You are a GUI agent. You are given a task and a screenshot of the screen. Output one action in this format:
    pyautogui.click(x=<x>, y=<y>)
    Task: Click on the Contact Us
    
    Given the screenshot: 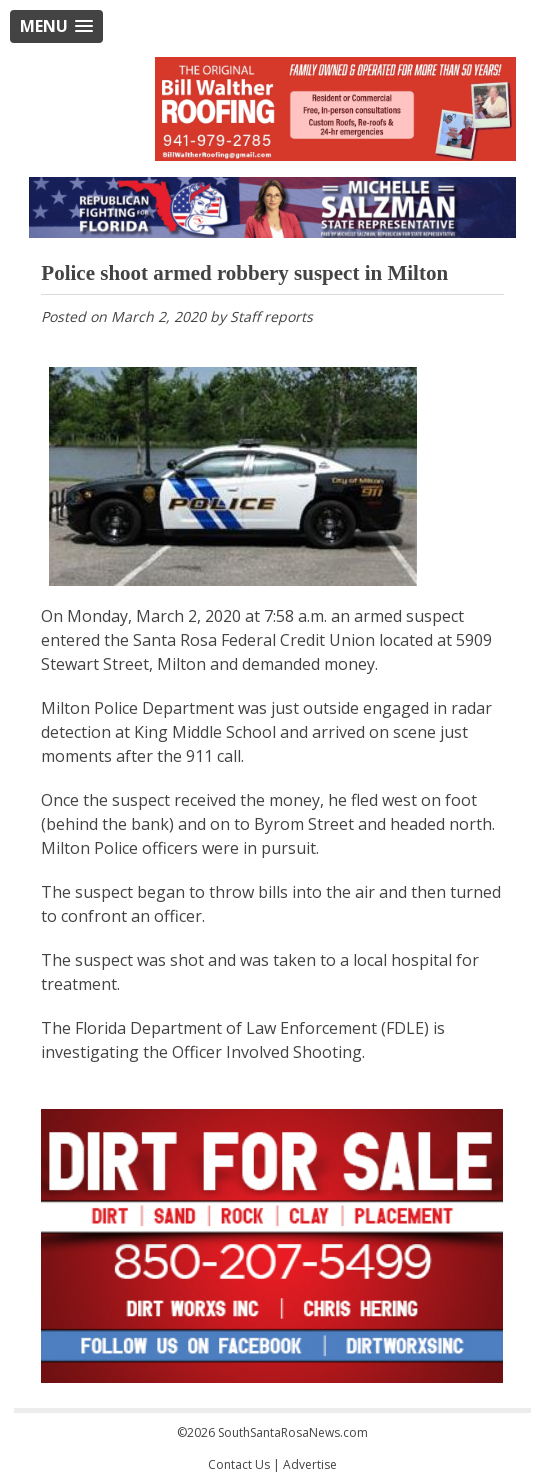 What is the action you would take?
    pyautogui.click(x=239, y=1464)
    